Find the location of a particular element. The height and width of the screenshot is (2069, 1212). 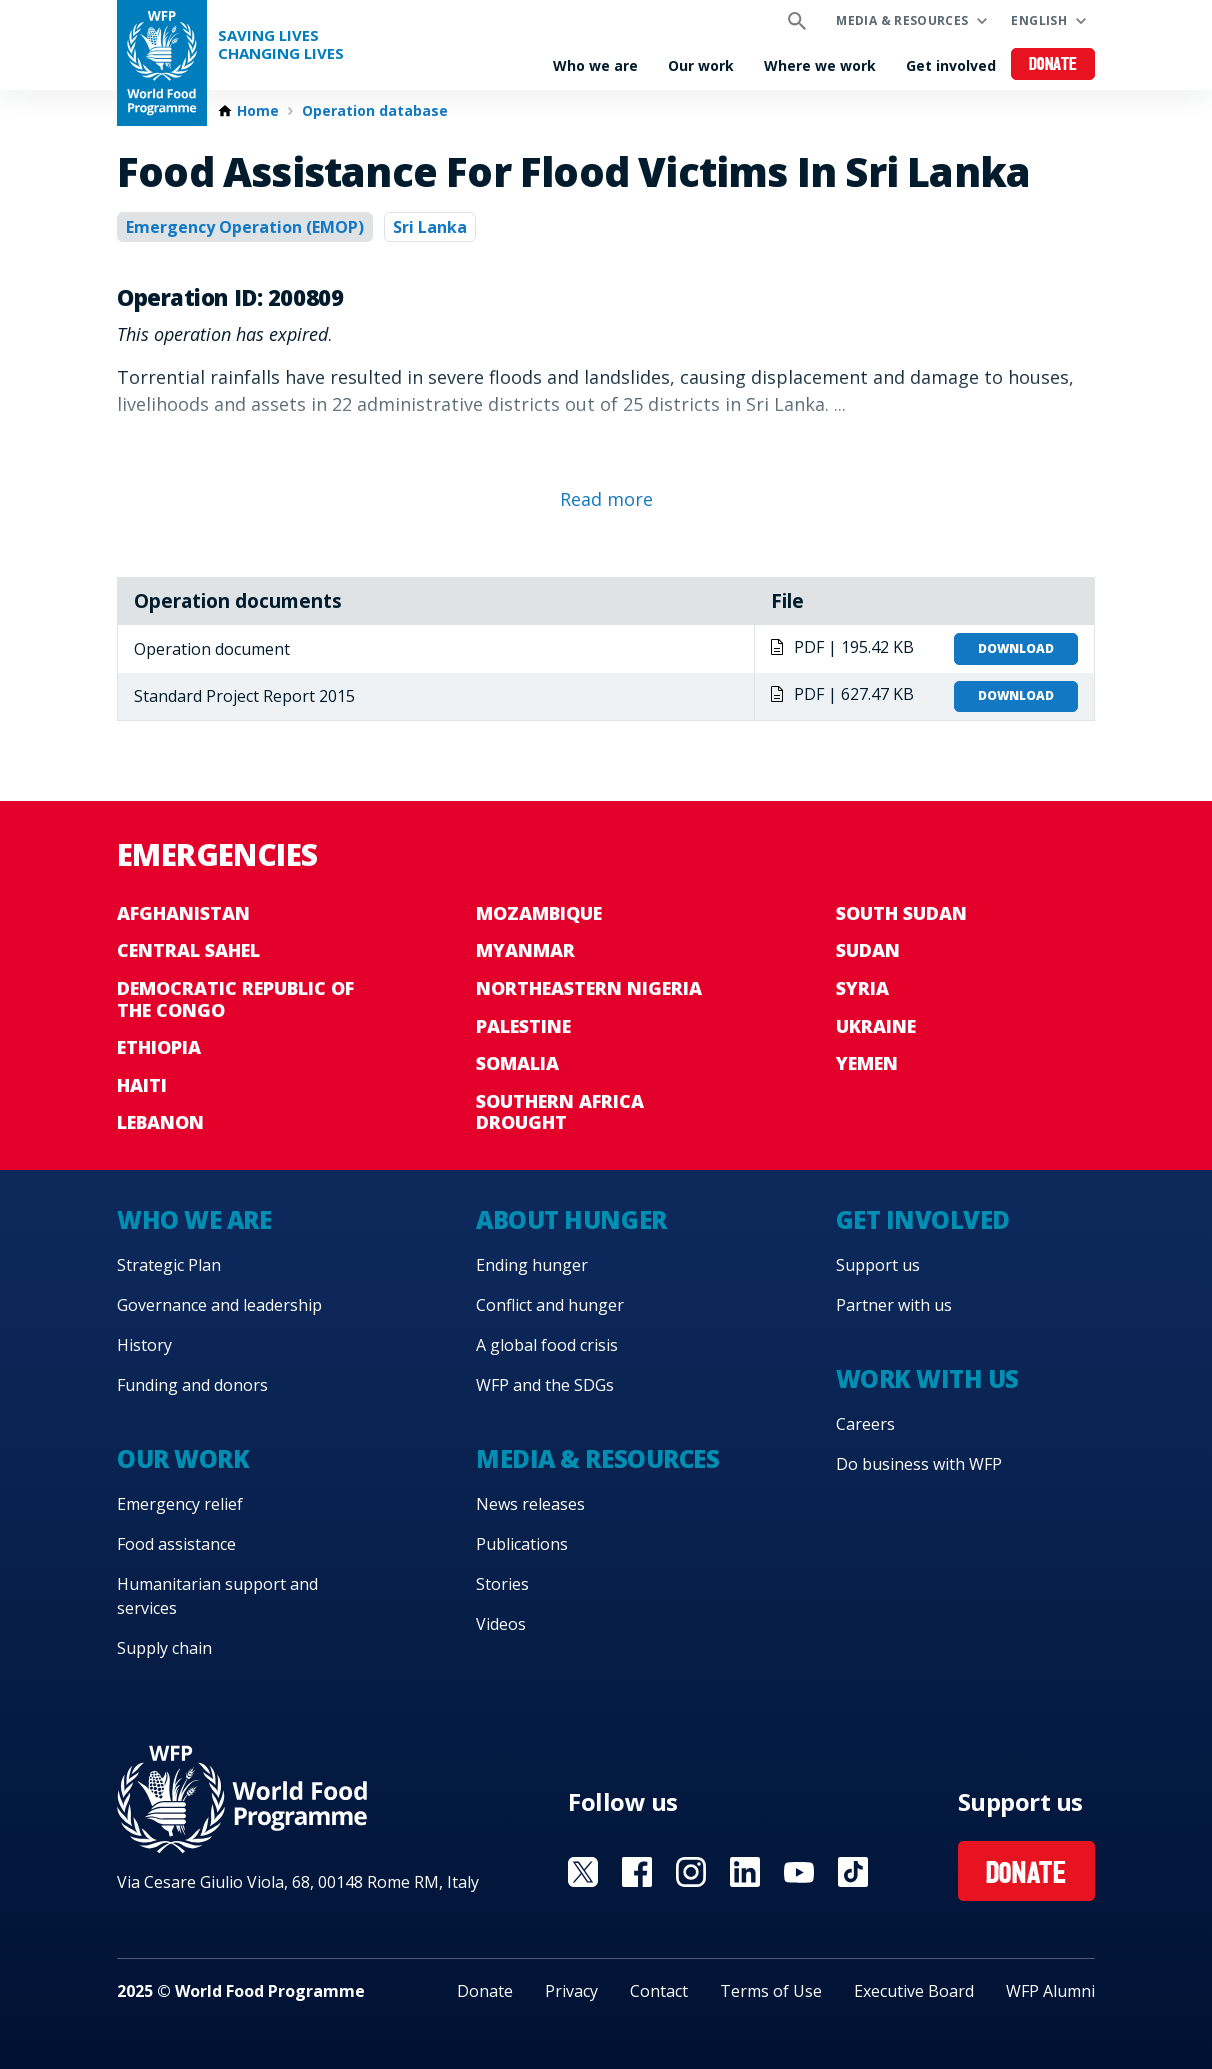

Ukraine is located at coordinates (876, 1026).